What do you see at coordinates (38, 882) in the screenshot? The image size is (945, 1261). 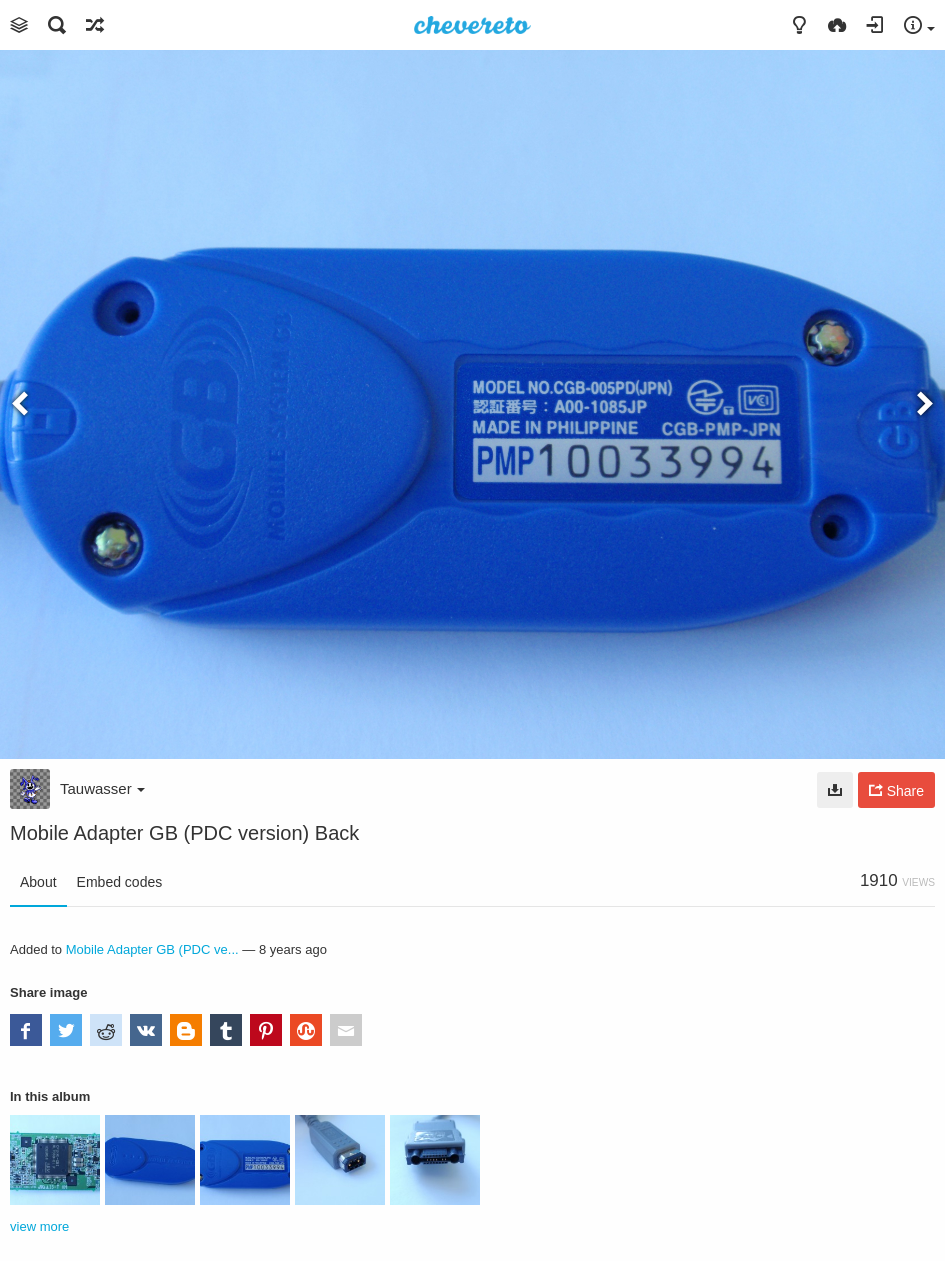 I see `About` at bounding box center [38, 882].